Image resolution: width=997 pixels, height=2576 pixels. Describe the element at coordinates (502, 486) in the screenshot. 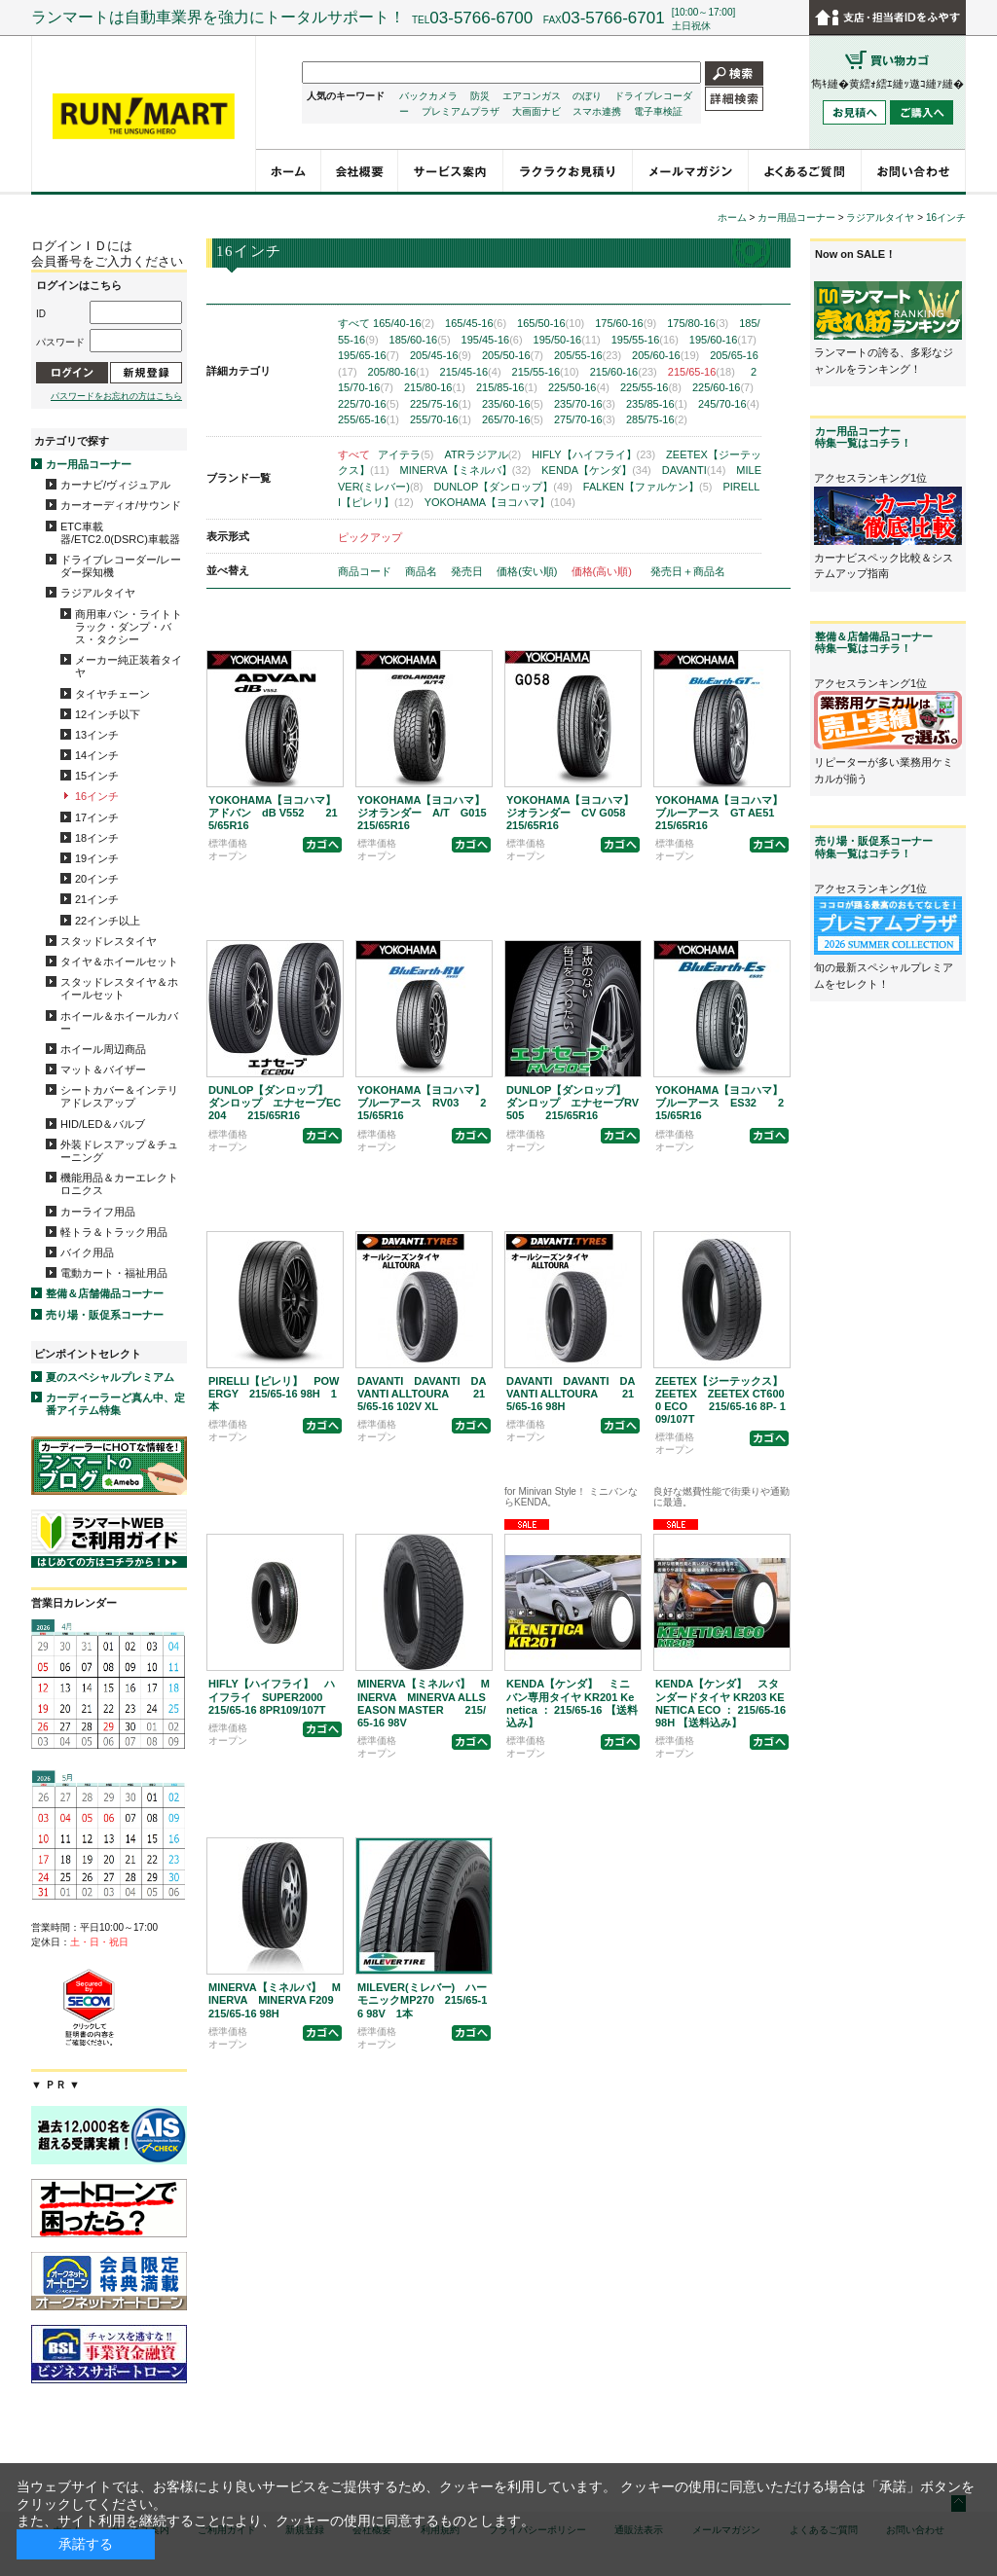

I see `DUNLOP【ダンロップ】` at that location.